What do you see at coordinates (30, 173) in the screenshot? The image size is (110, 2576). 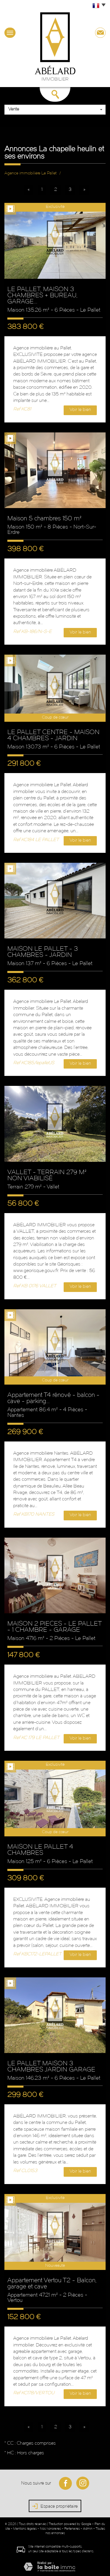 I see `Agence immobilière Le Pallet` at bounding box center [30, 173].